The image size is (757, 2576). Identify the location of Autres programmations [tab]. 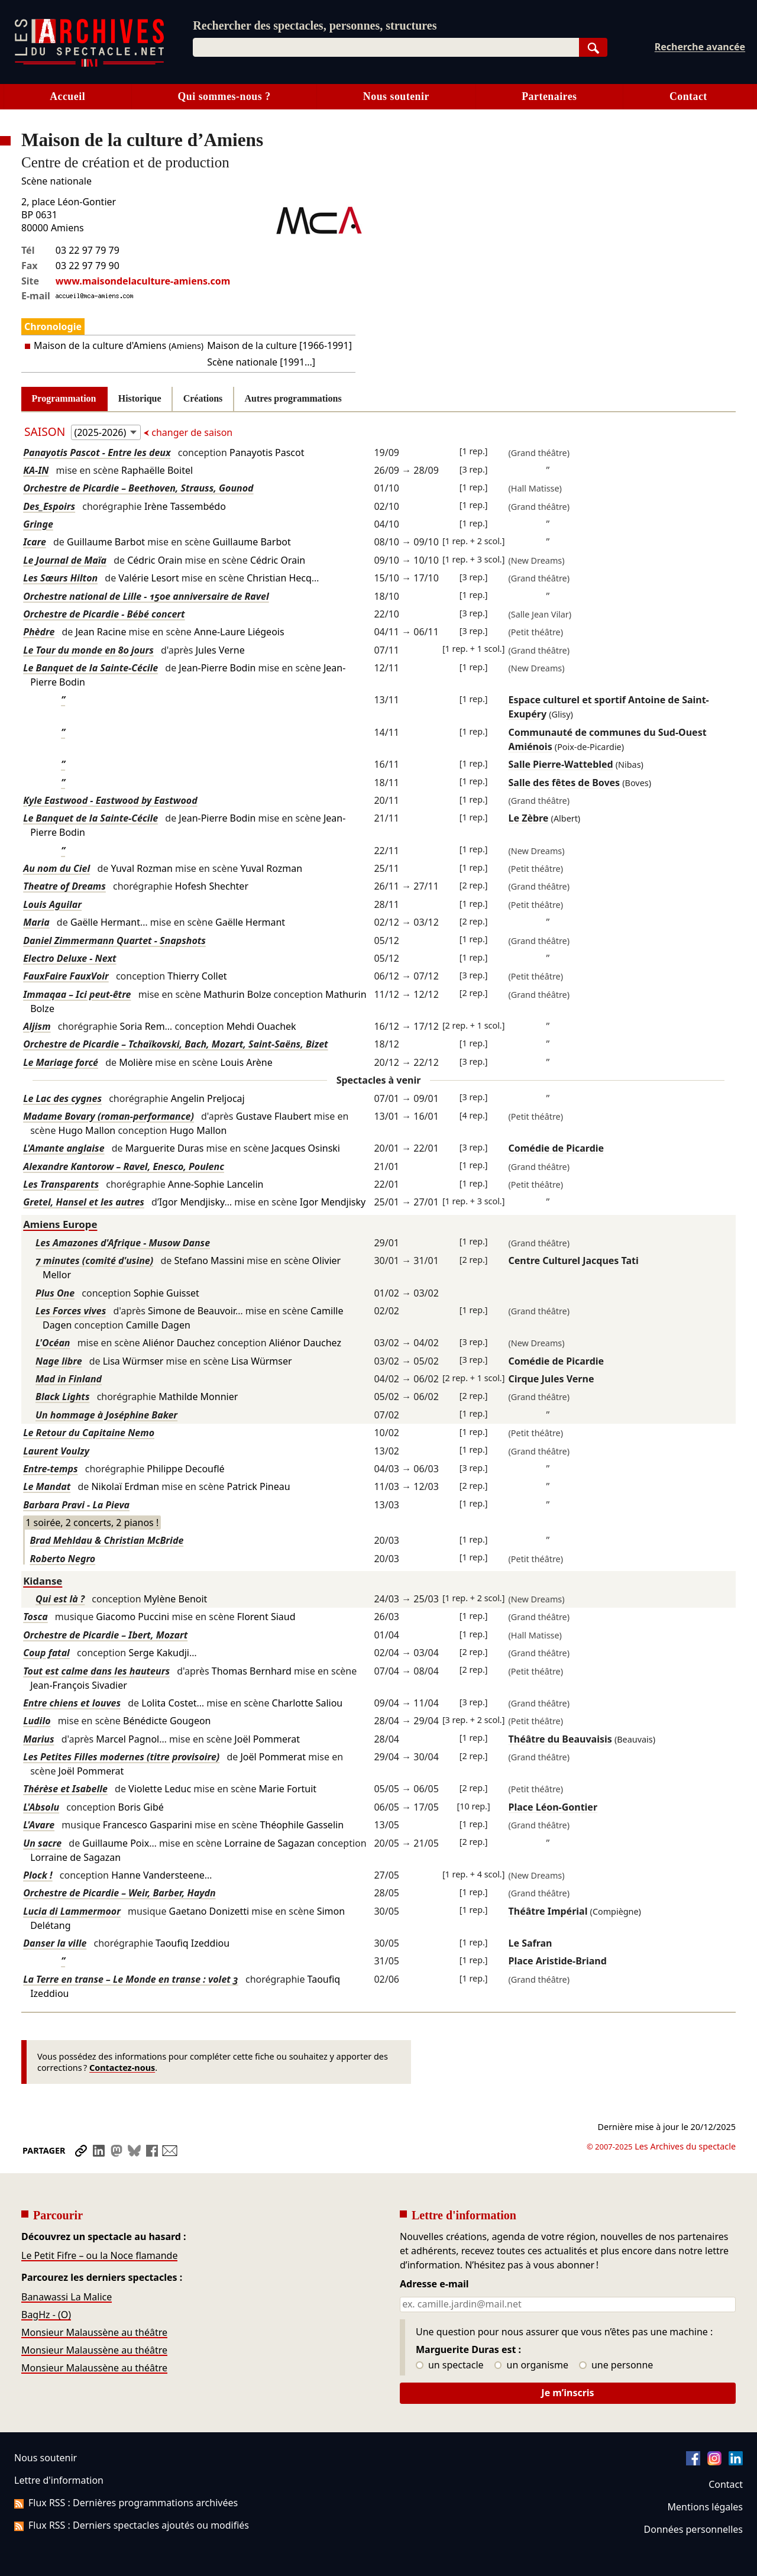
(293, 398).